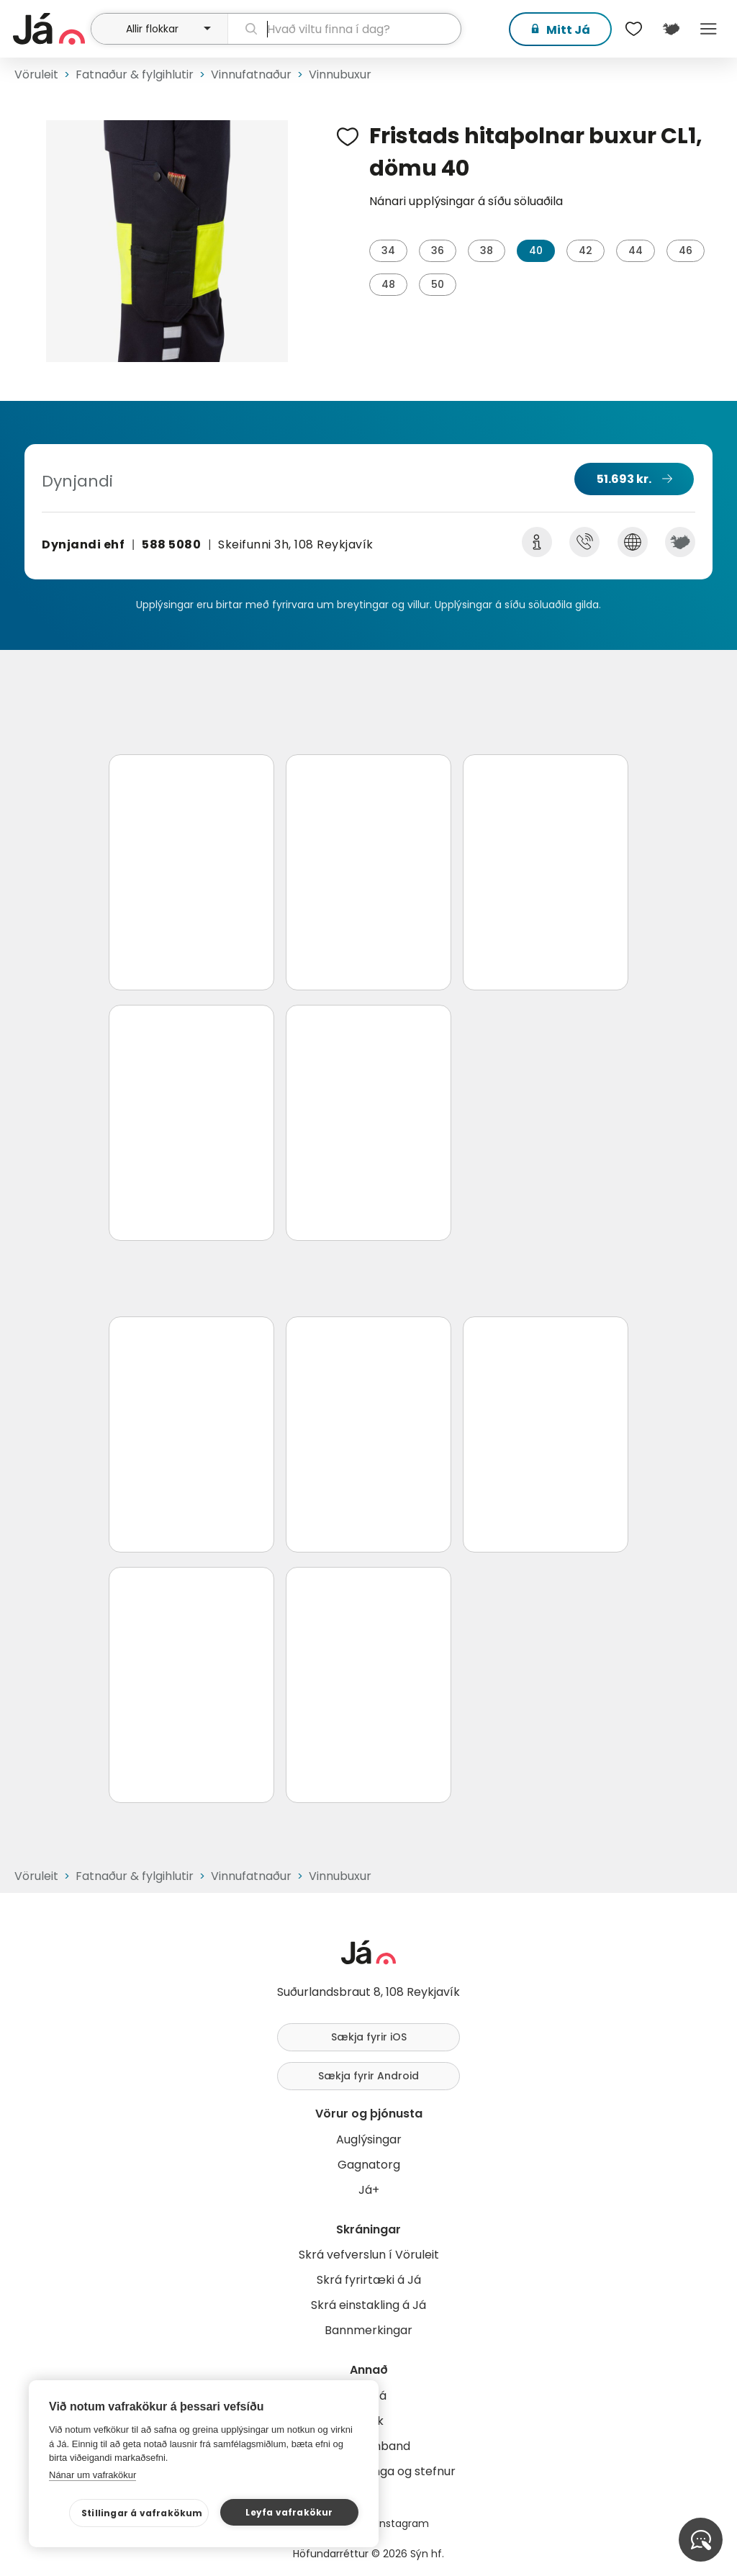  Describe the element at coordinates (633, 29) in the screenshot. I see `[$t('Óskalistar')]` at that location.